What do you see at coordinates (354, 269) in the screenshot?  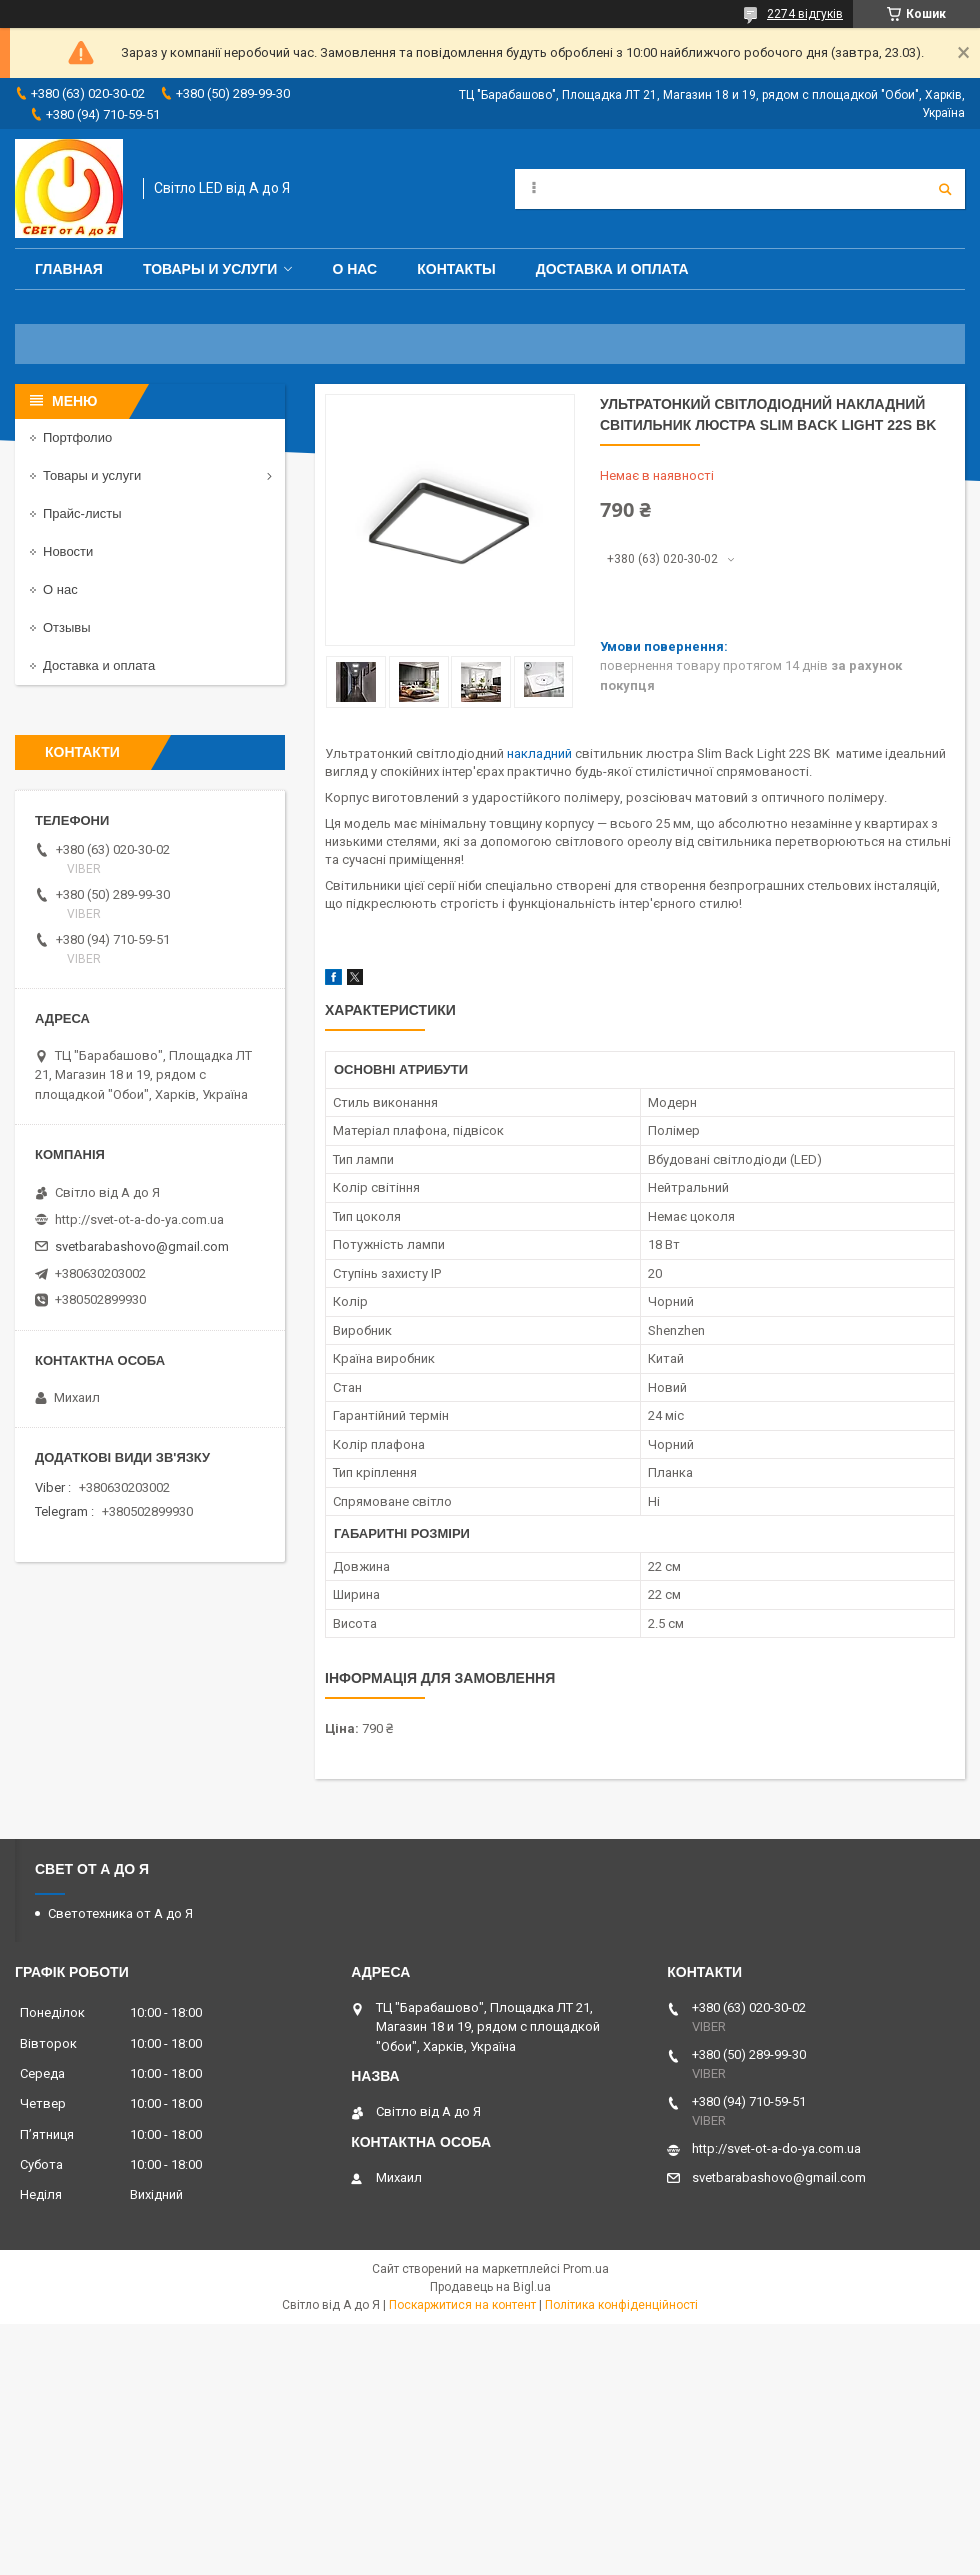 I see `О нас` at bounding box center [354, 269].